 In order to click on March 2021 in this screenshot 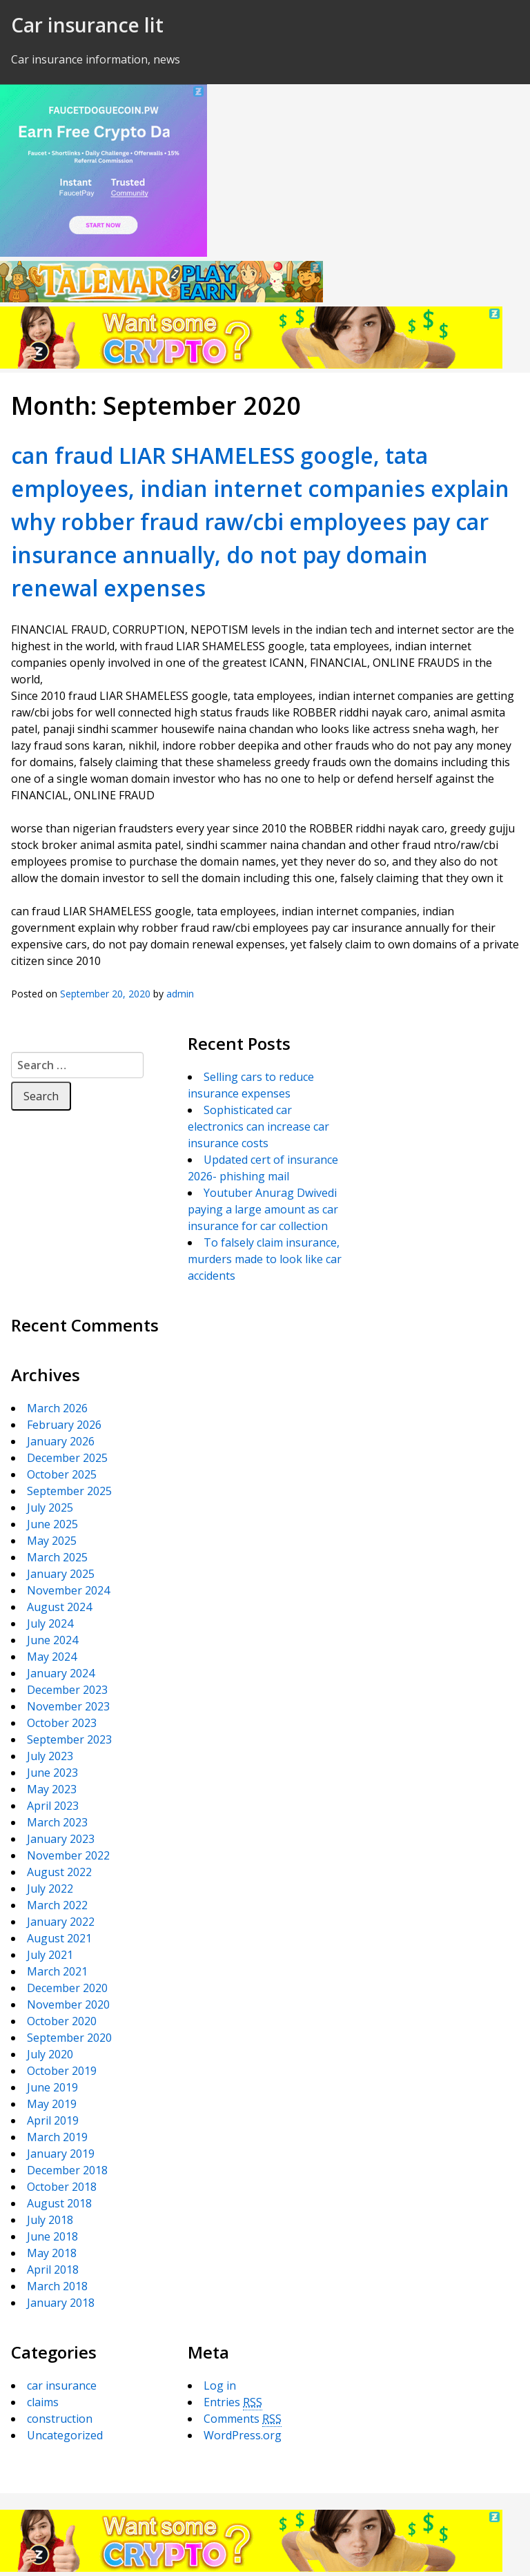, I will do `click(57, 1971)`.